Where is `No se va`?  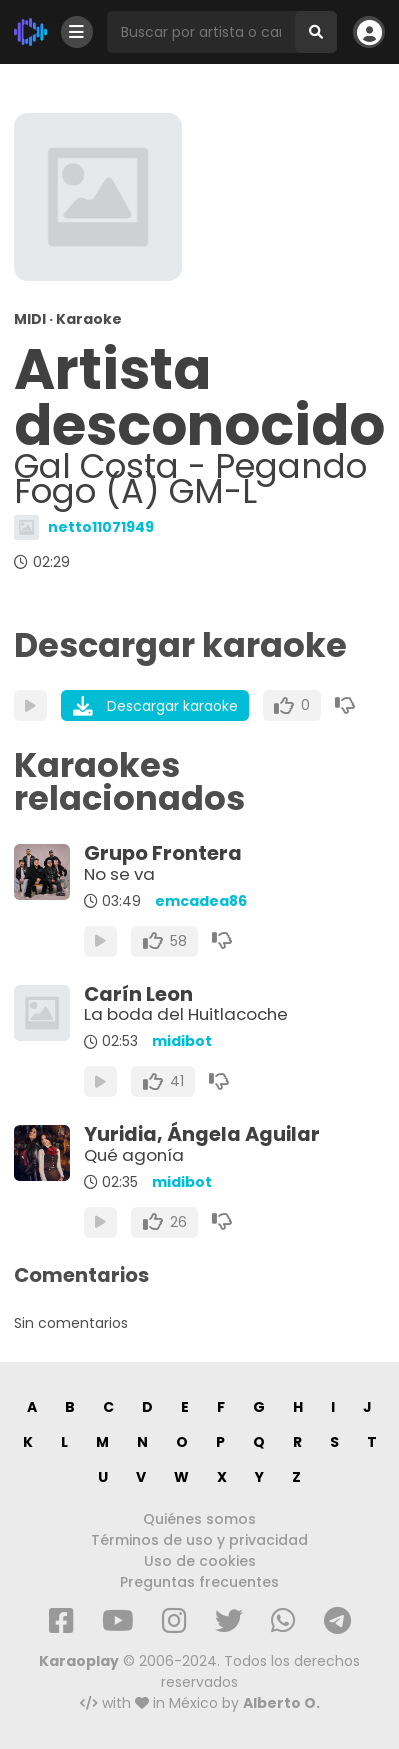
No se va is located at coordinates (119, 874).